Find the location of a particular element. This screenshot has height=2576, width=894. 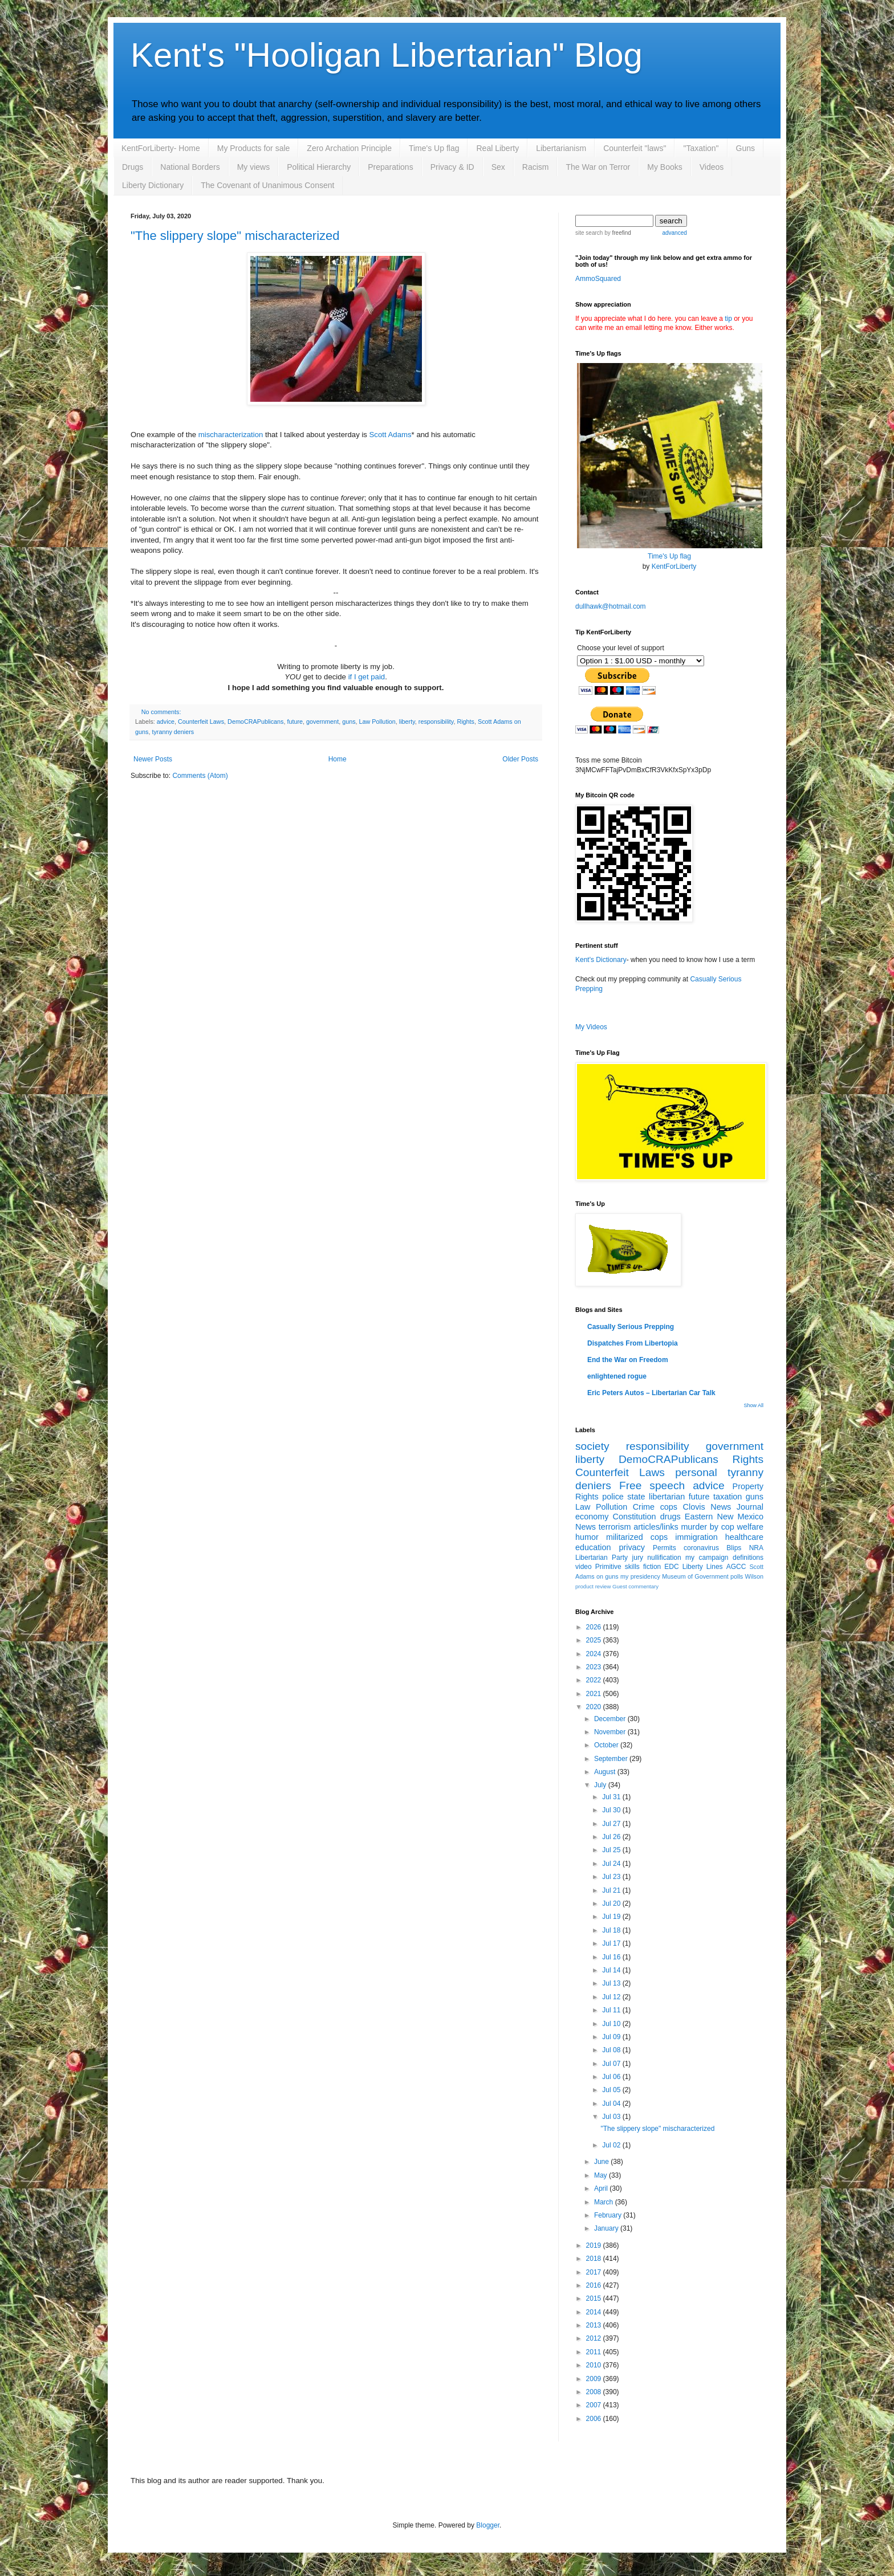

2014 is located at coordinates (594, 2312).